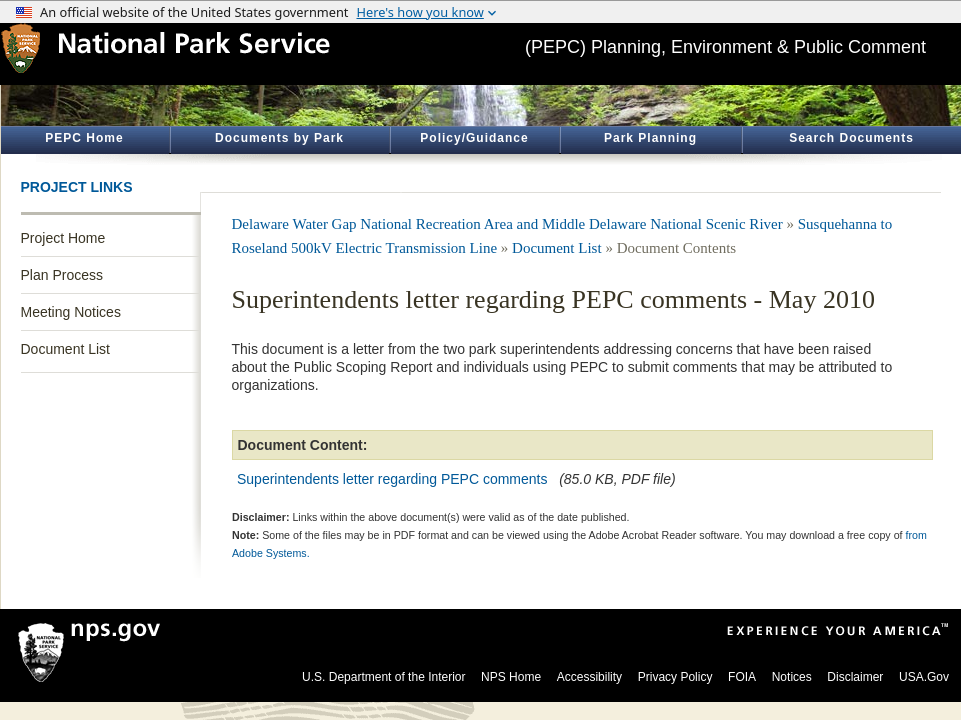 The width and height of the screenshot is (961, 720). What do you see at coordinates (924, 677) in the screenshot?
I see `USA.Gov` at bounding box center [924, 677].